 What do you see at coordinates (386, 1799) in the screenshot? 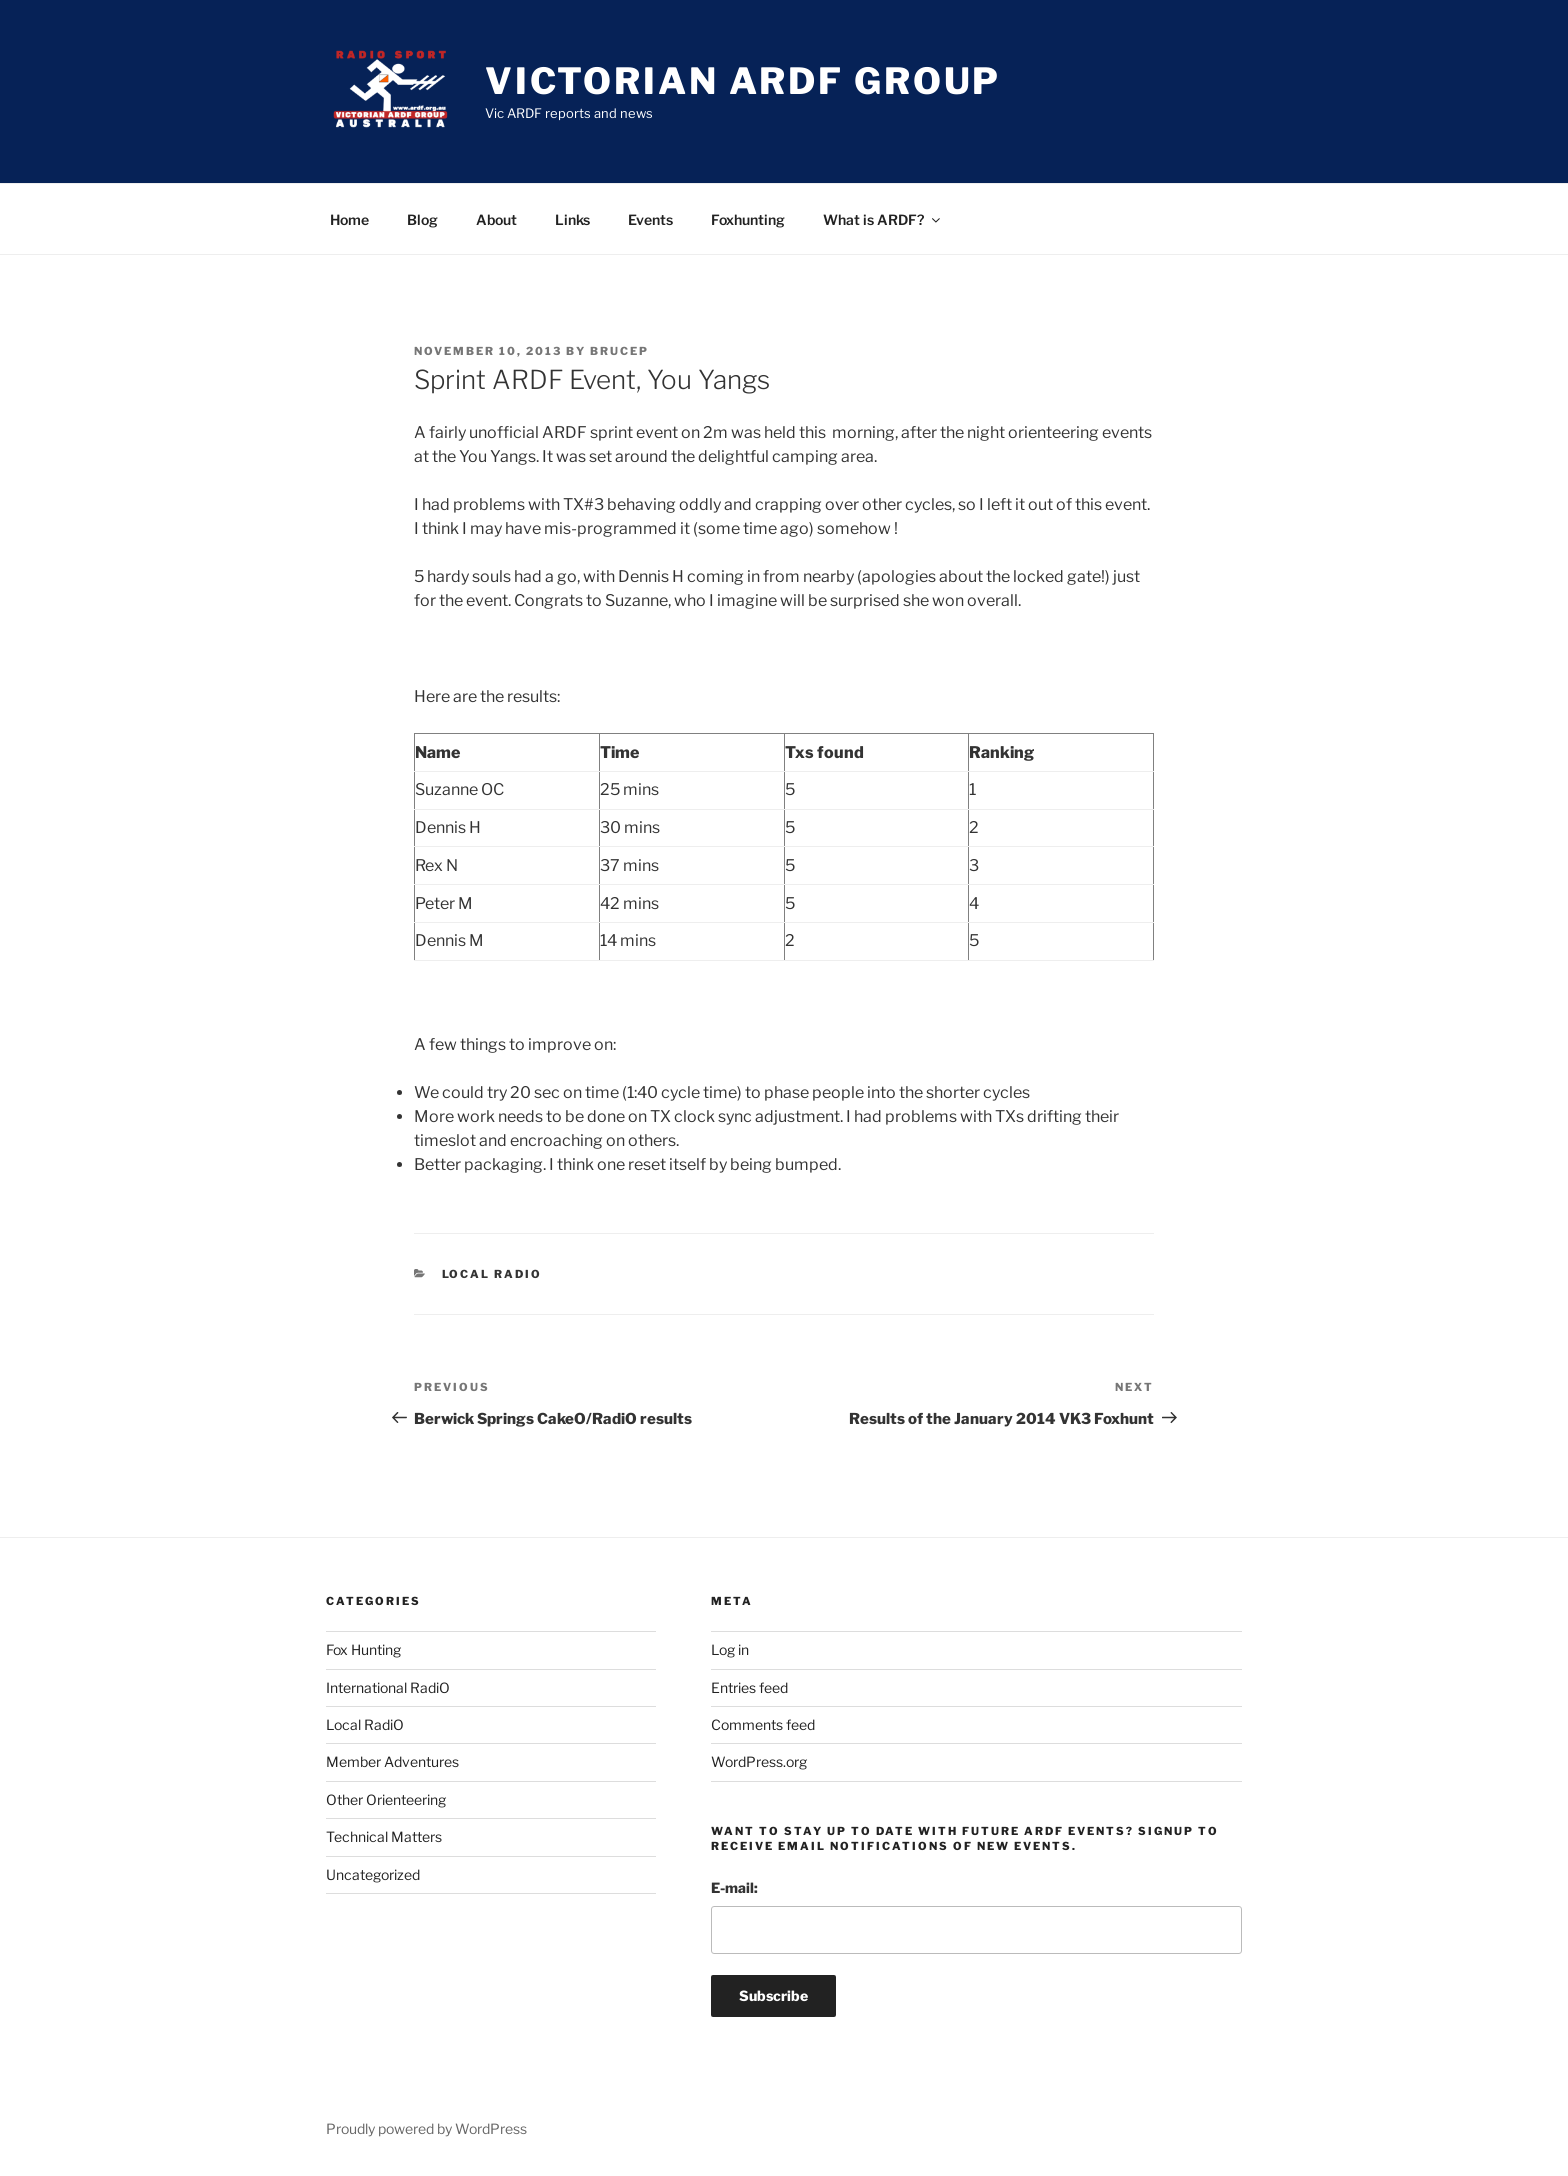
I see `Other Orienteering` at bounding box center [386, 1799].